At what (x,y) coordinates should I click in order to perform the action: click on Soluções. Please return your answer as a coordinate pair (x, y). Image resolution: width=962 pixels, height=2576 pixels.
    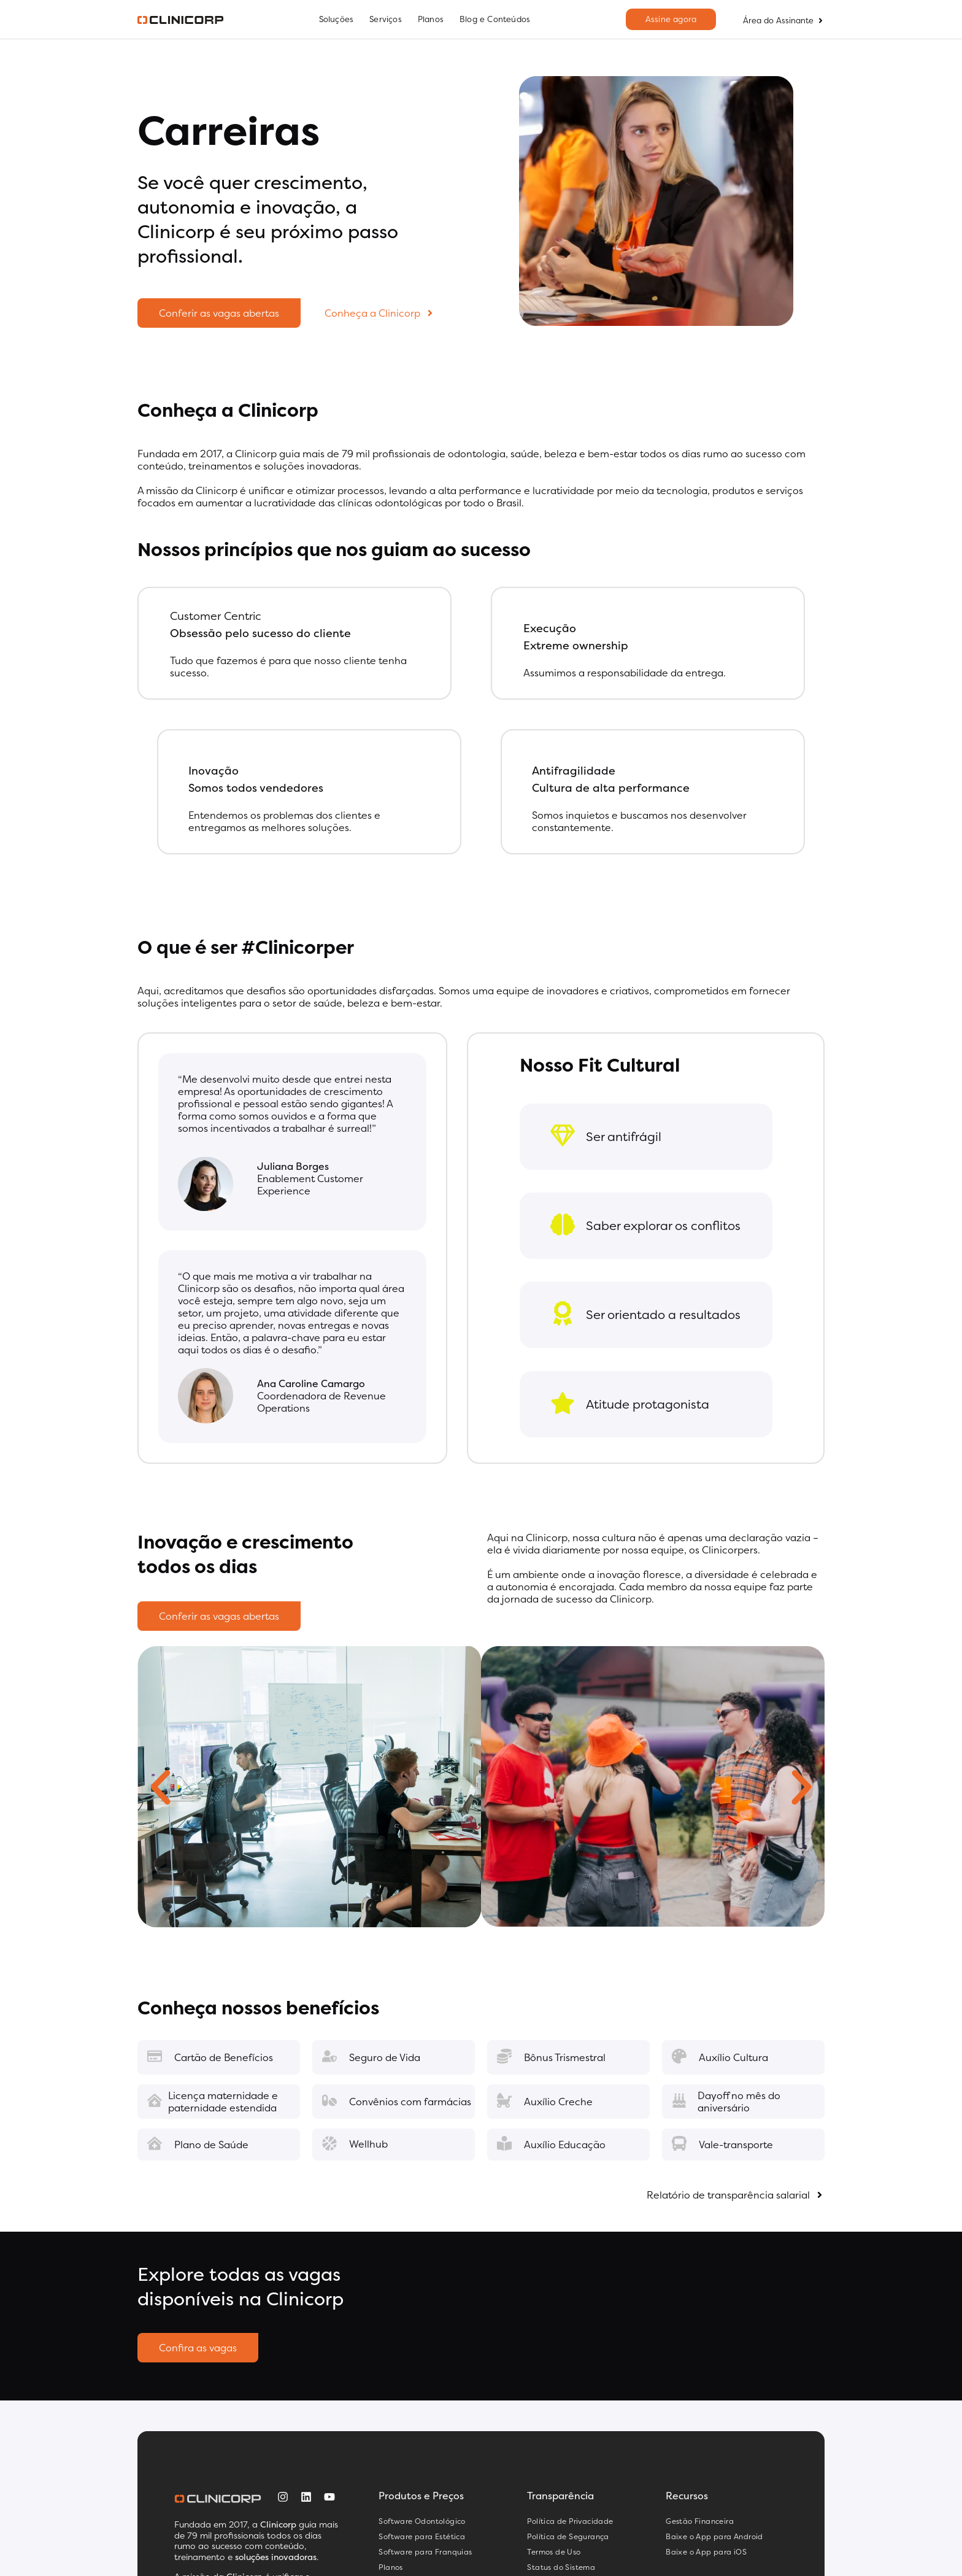
    Looking at the image, I should click on (336, 19).